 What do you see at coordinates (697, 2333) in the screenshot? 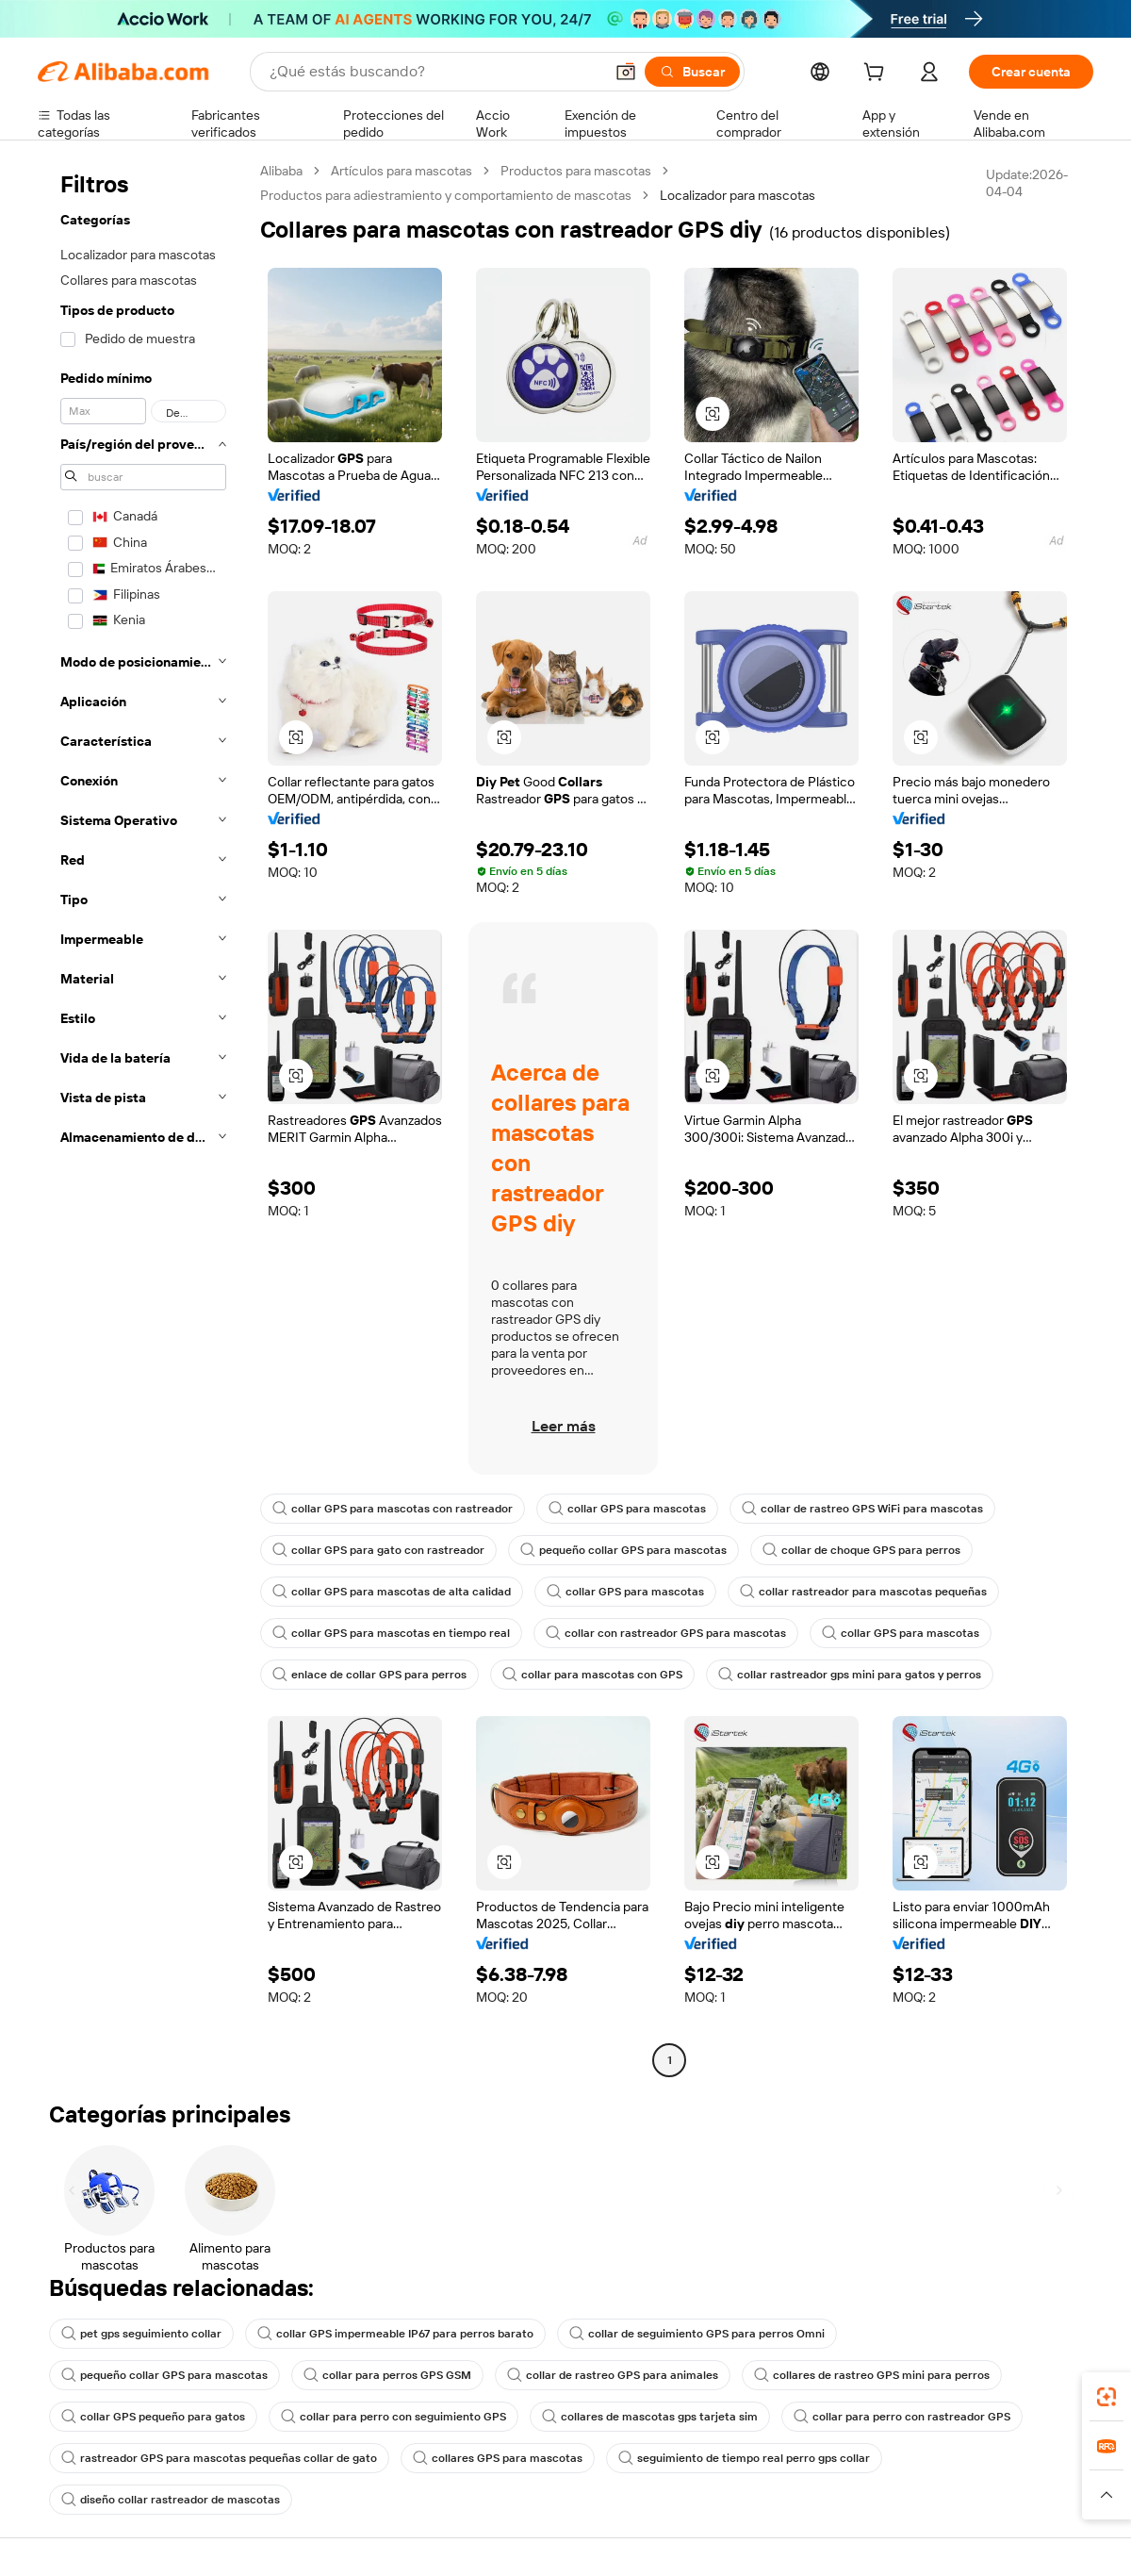
I see `collar de seguimiento GPS para perros Omni` at bounding box center [697, 2333].